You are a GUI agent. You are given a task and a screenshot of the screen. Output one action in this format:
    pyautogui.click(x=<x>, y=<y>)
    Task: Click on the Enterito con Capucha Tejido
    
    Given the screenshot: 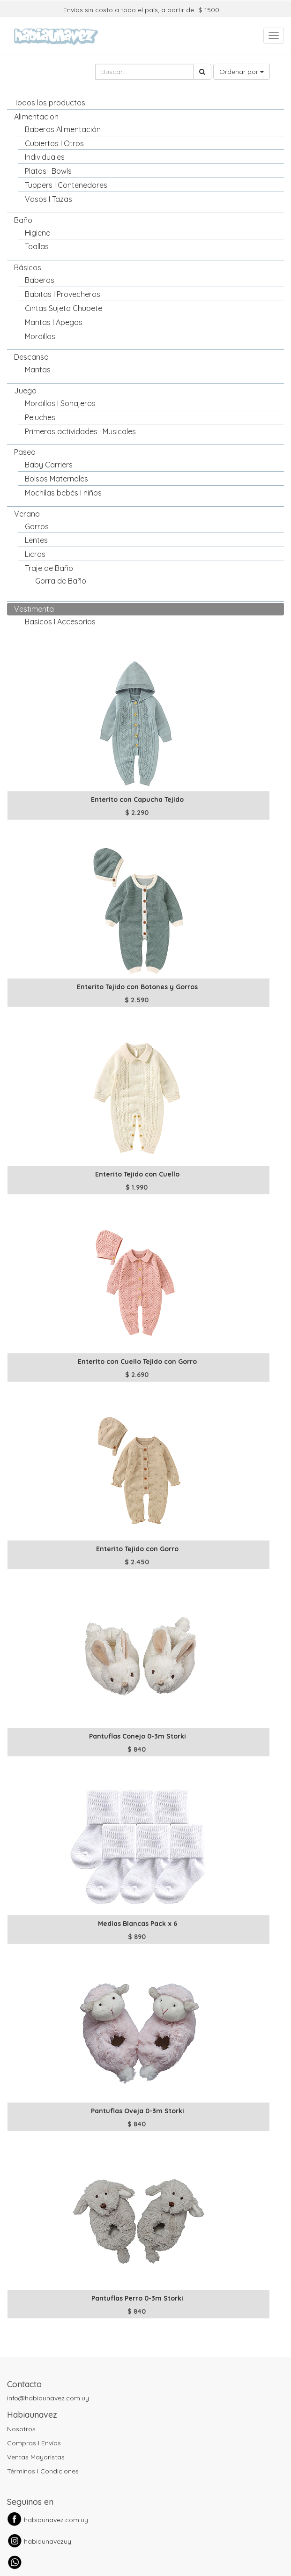 What is the action you would take?
    pyautogui.click(x=137, y=799)
    